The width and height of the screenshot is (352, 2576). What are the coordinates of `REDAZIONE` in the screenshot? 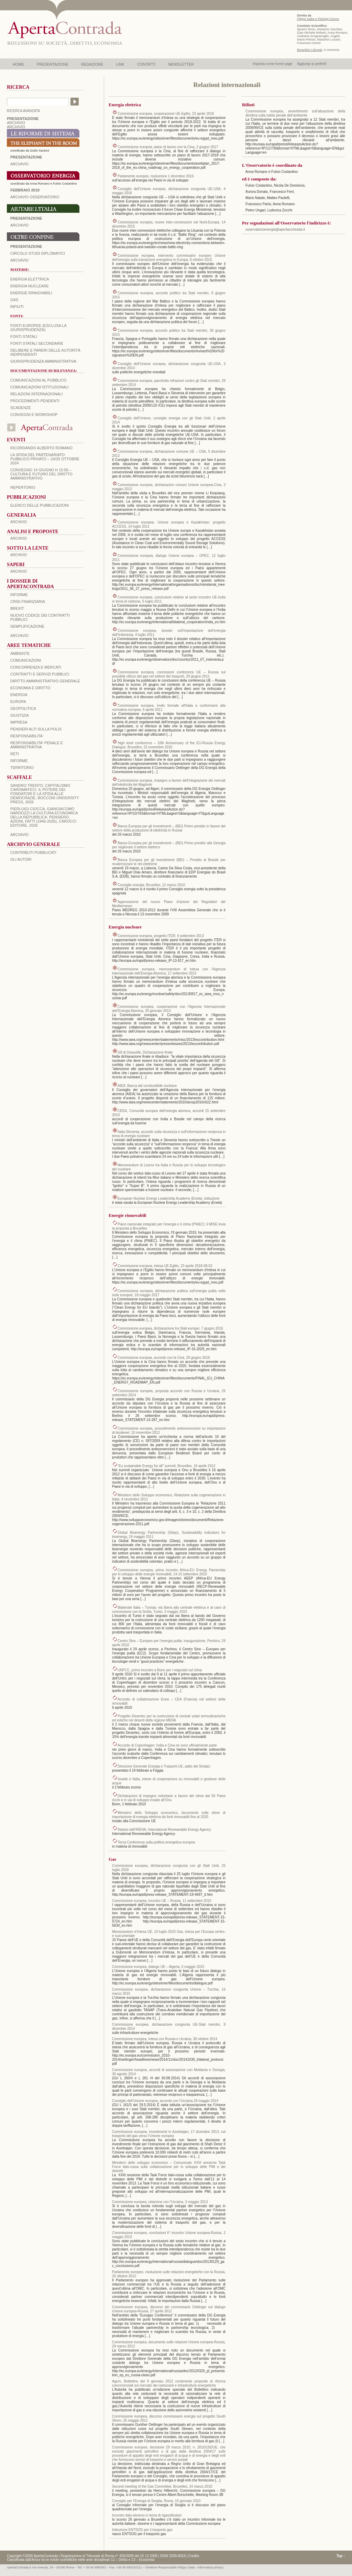 It's located at (92, 64).